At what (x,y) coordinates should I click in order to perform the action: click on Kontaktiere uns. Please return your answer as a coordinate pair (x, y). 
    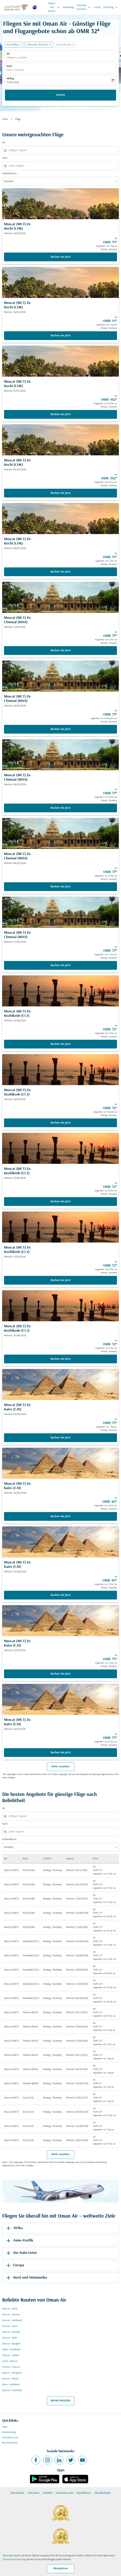
    Looking at the image, I should click on (10, 2437).